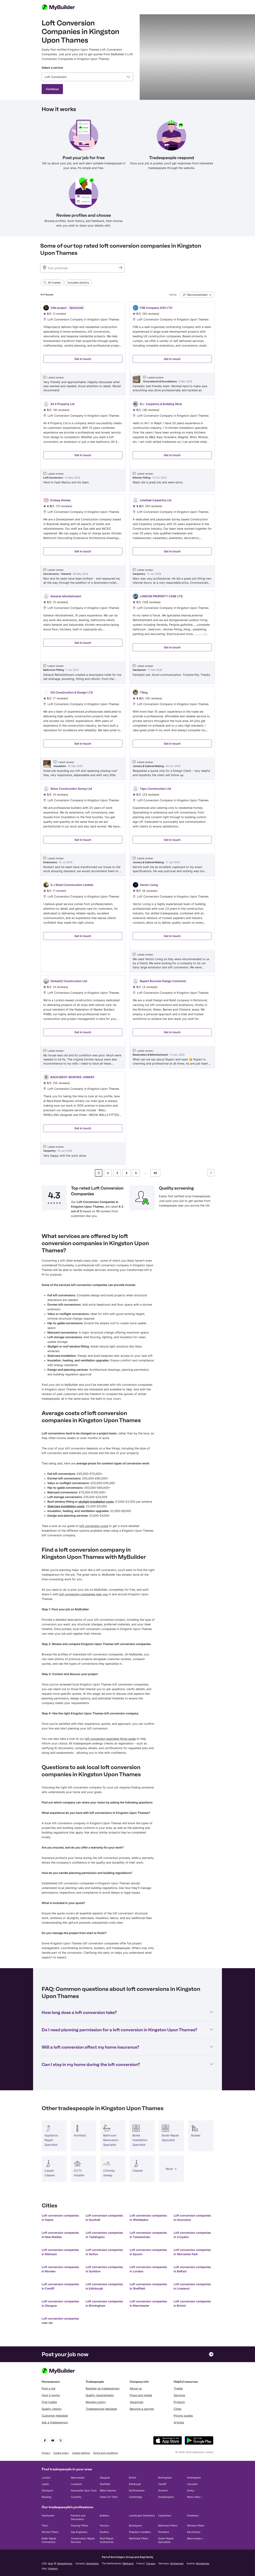 The image size is (255, 2576). I want to click on [View profile of S.J Shatri Construction Limited], so click(82, 925).